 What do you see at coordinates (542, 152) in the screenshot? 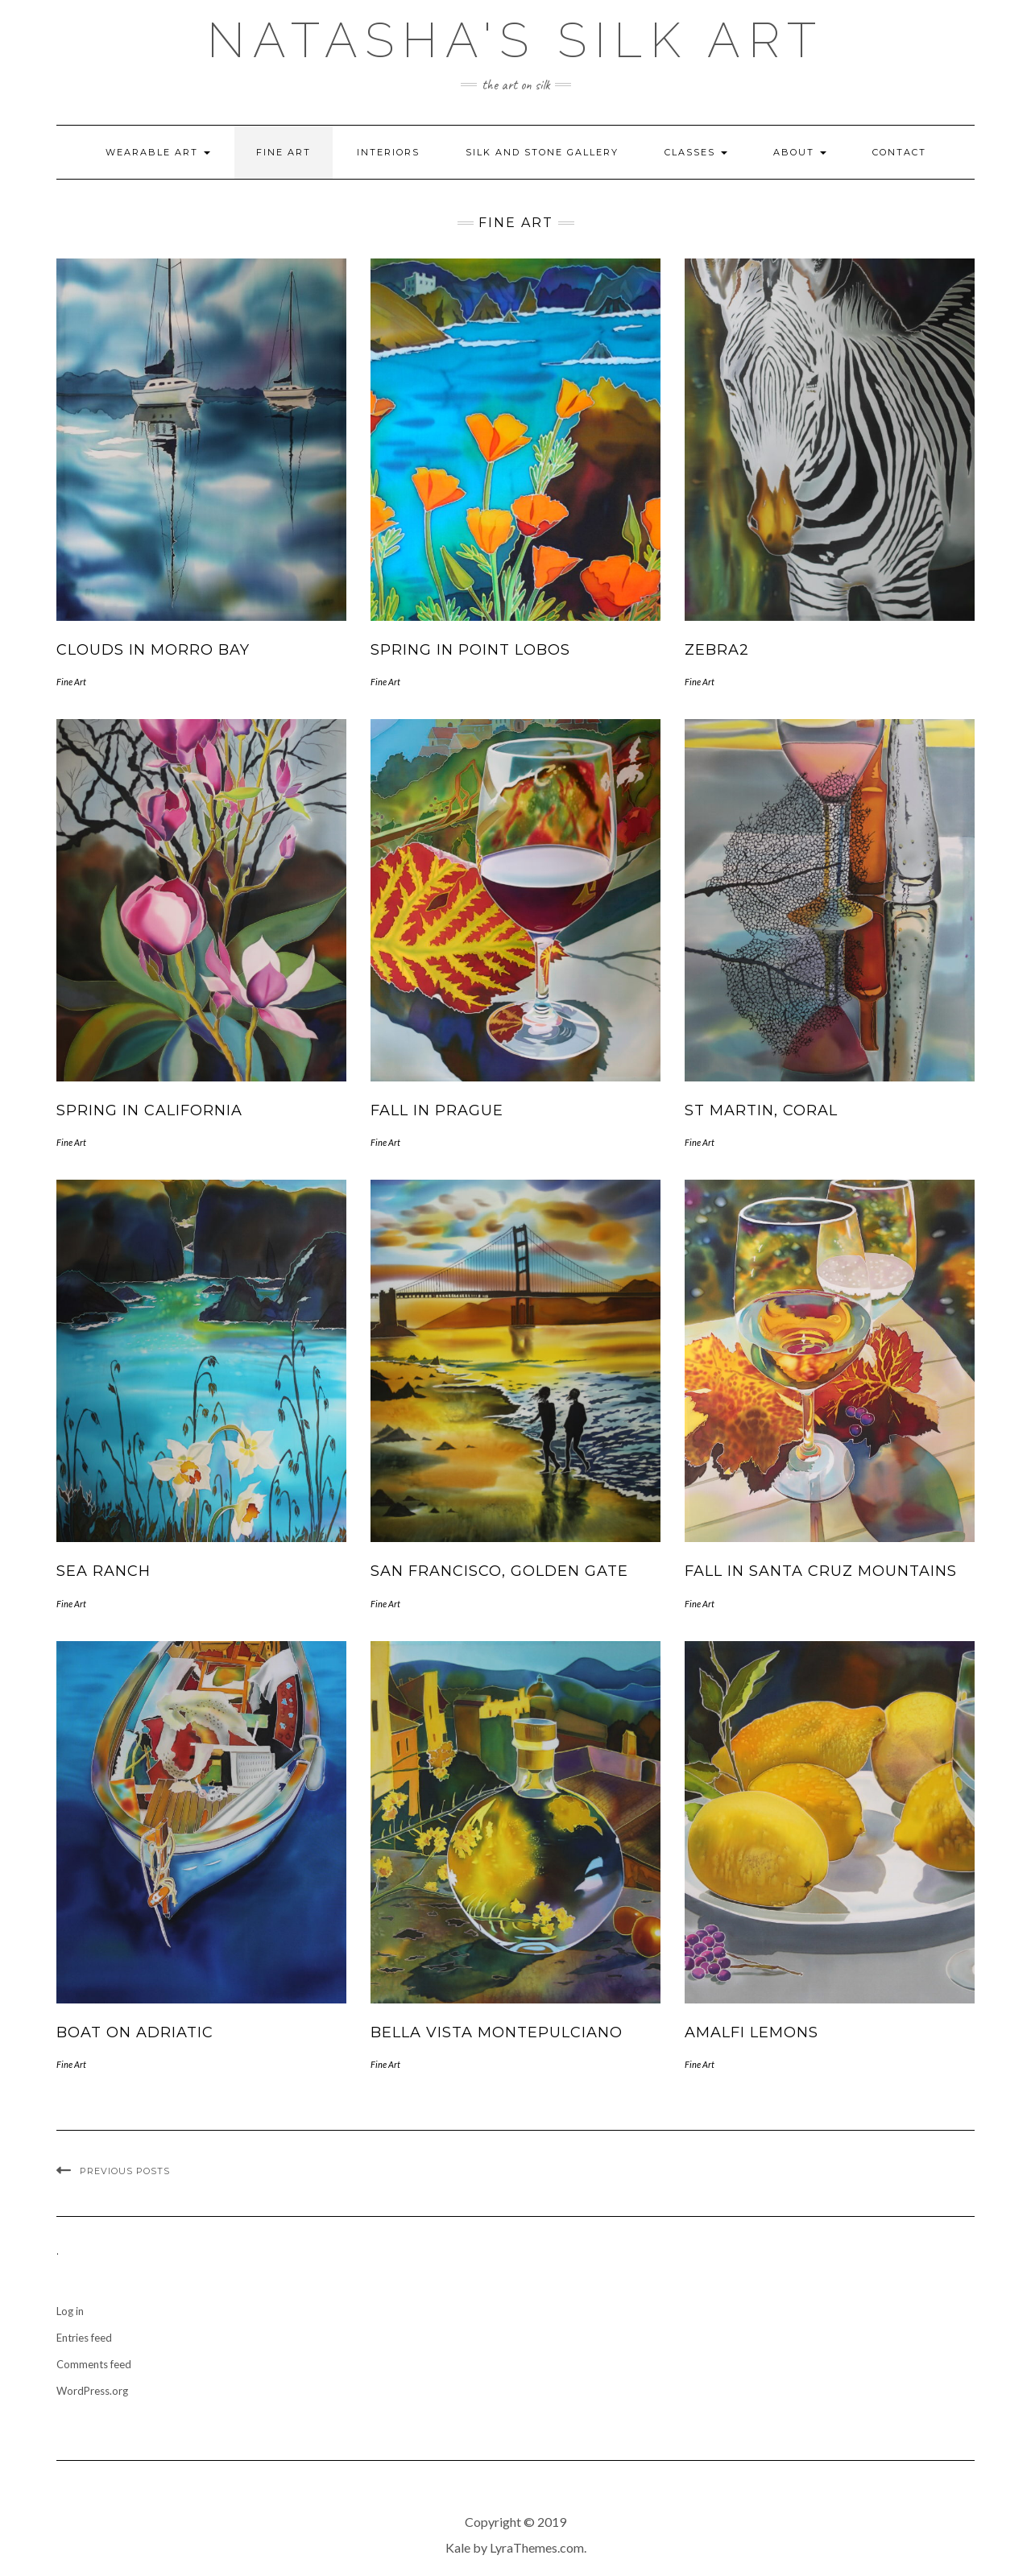
I see `Silk and Stone Gallery` at bounding box center [542, 152].